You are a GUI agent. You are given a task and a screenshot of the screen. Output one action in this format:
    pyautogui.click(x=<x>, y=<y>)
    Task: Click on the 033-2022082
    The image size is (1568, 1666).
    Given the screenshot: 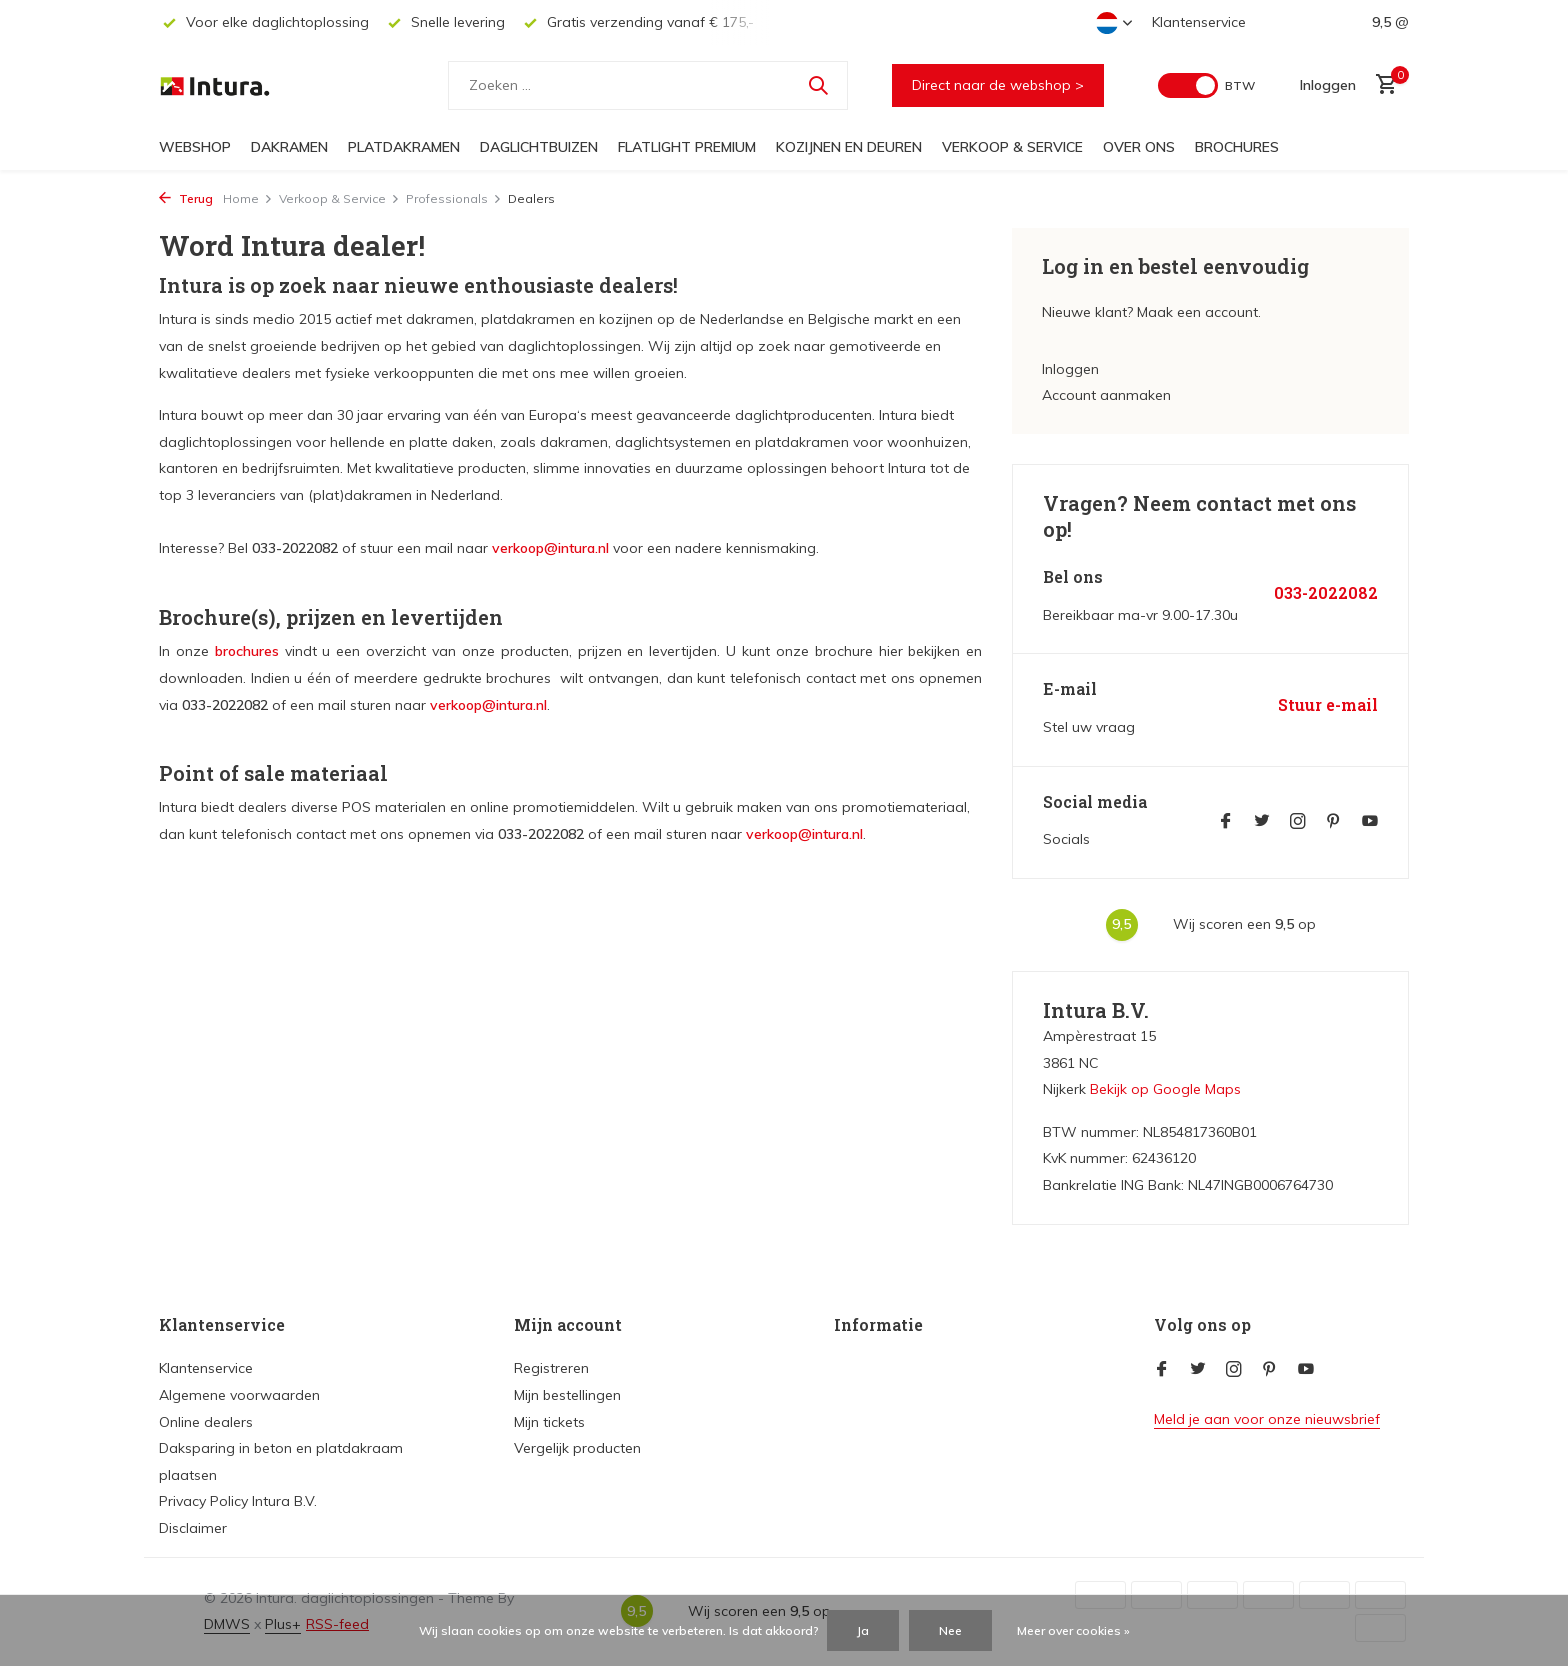 What is the action you would take?
    pyautogui.click(x=1326, y=593)
    